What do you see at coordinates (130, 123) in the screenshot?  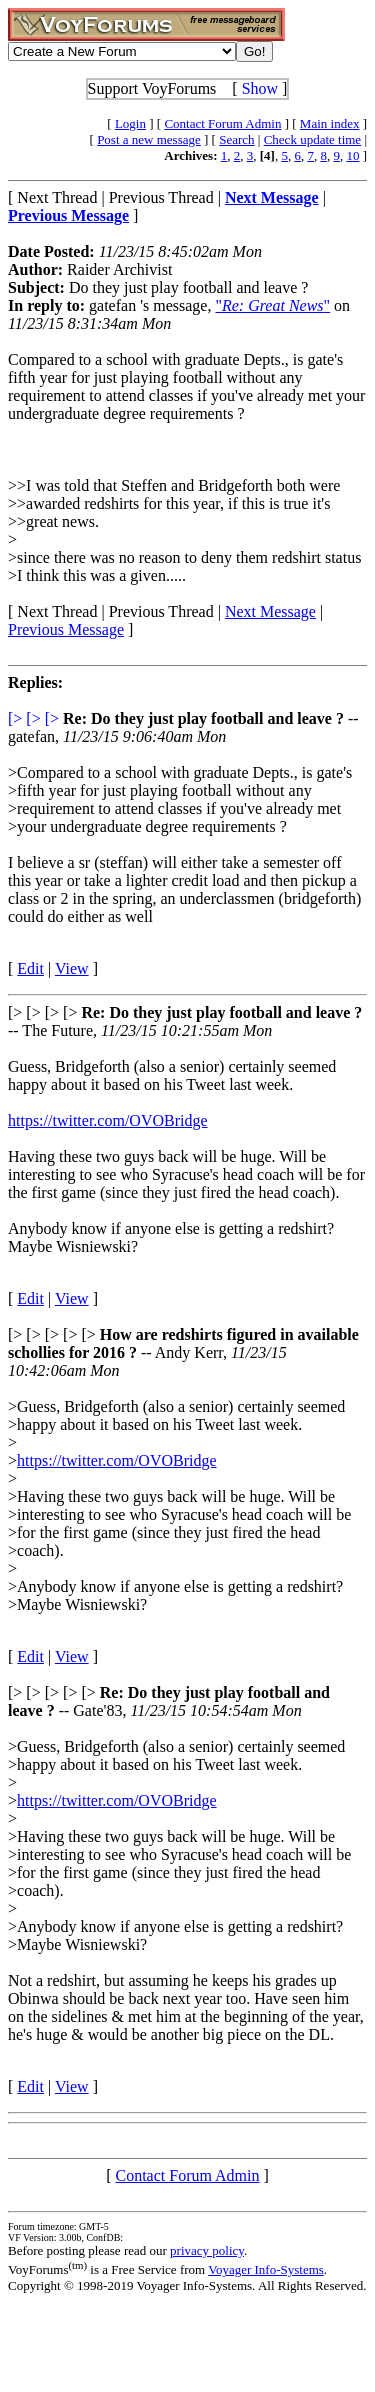 I see `Login` at bounding box center [130, 123].